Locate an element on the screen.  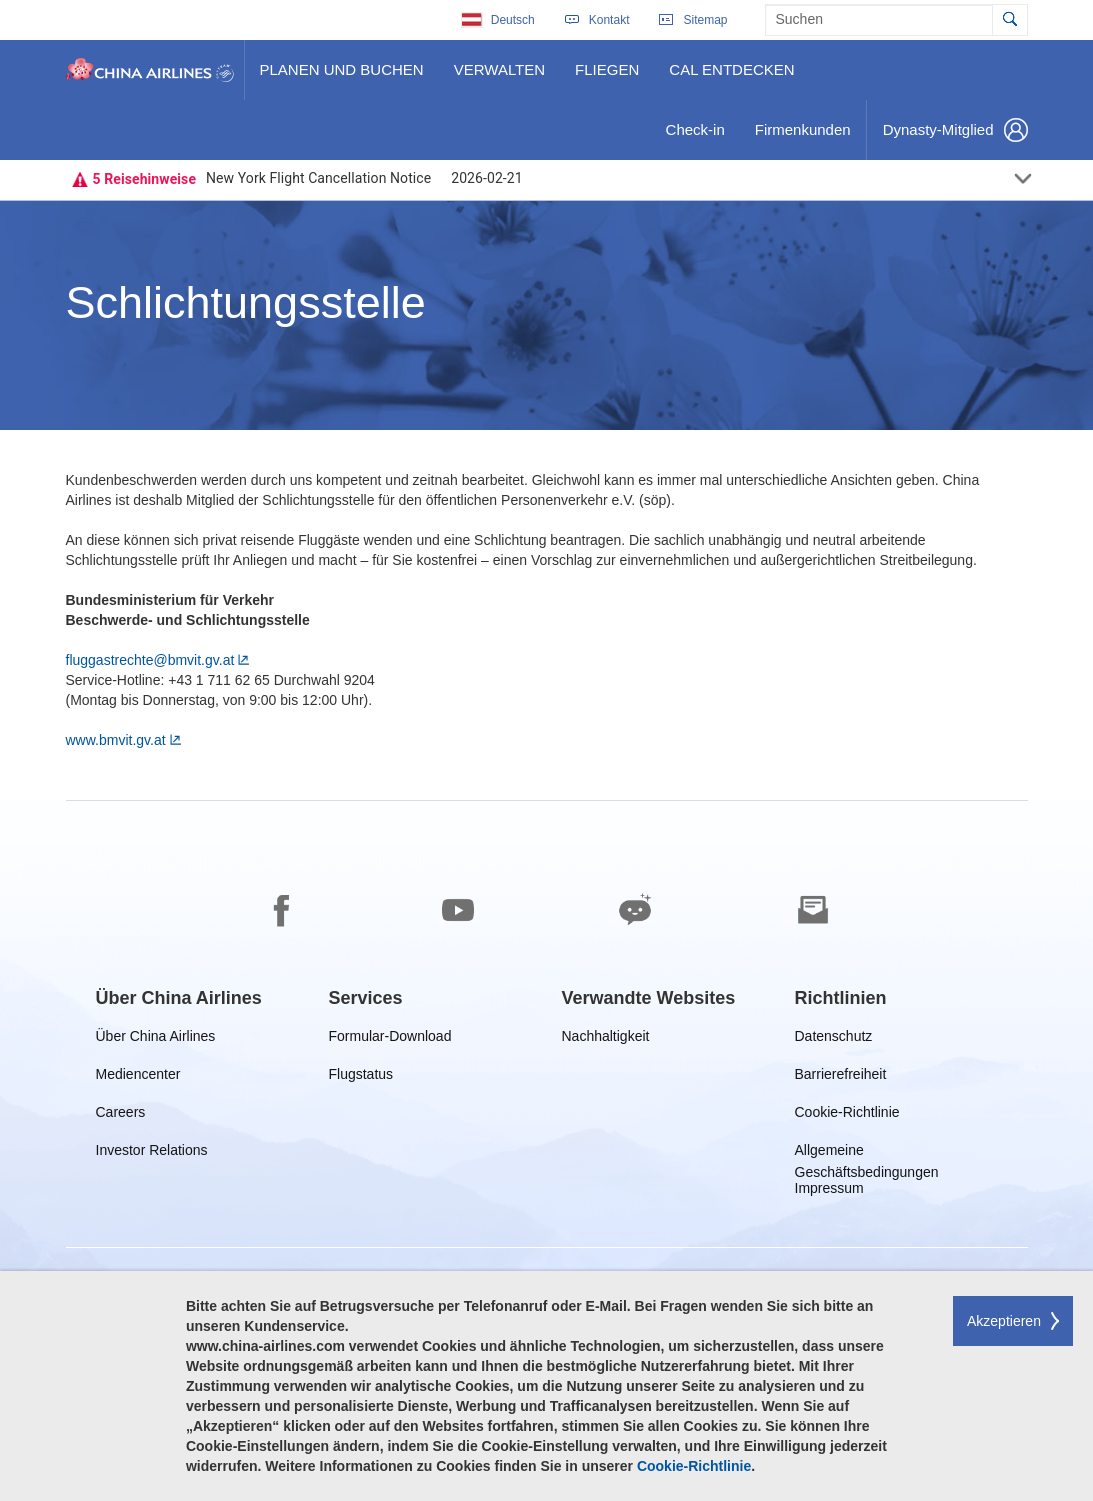
Akzeptieren is located at coordinates (1004, 1321).